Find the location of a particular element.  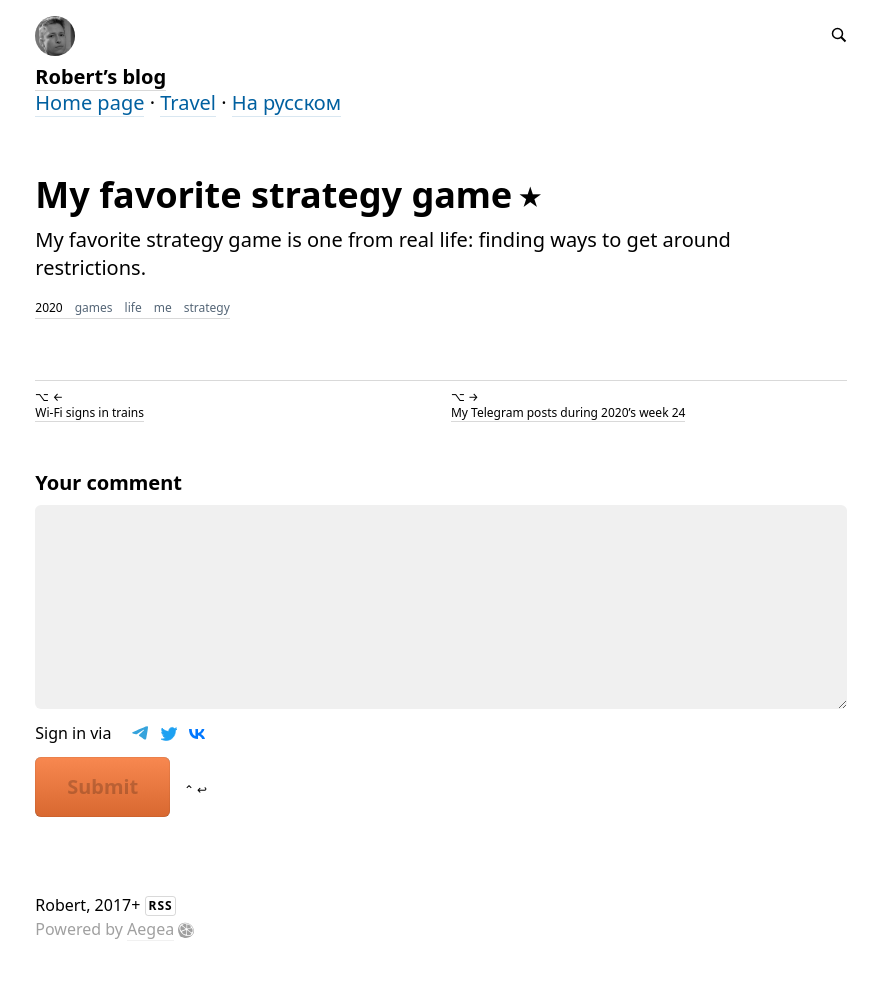

Travel is located at coordinates (188, 102).